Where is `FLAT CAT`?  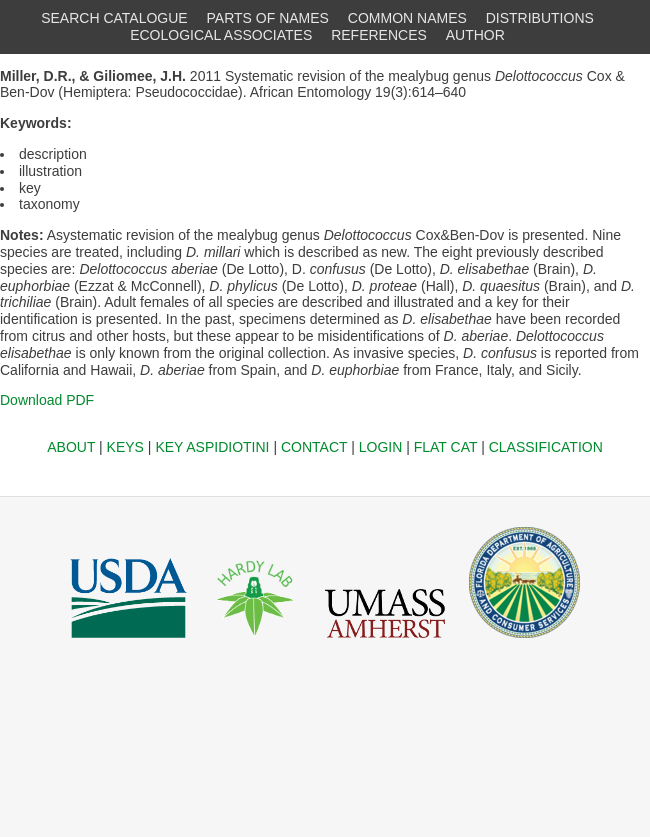
FLAT CAT is located at coordinates (446, 447).